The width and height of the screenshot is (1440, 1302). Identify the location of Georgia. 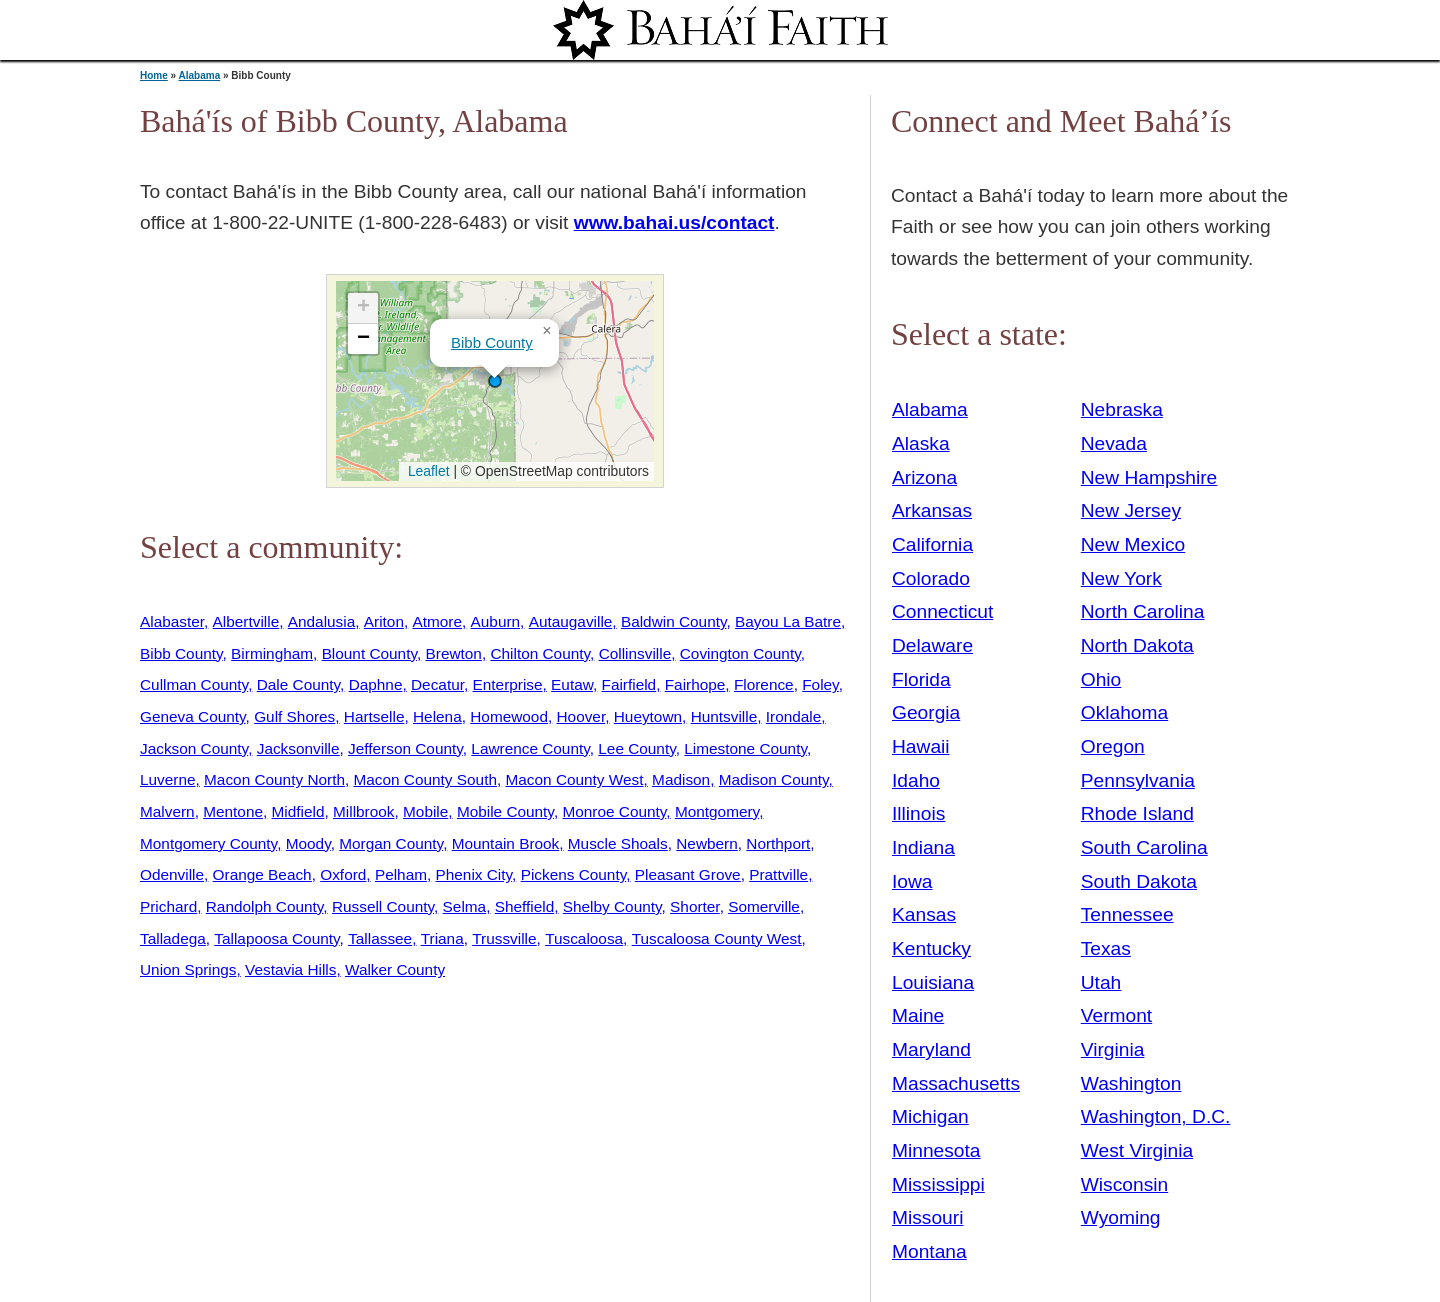
(926, 712).